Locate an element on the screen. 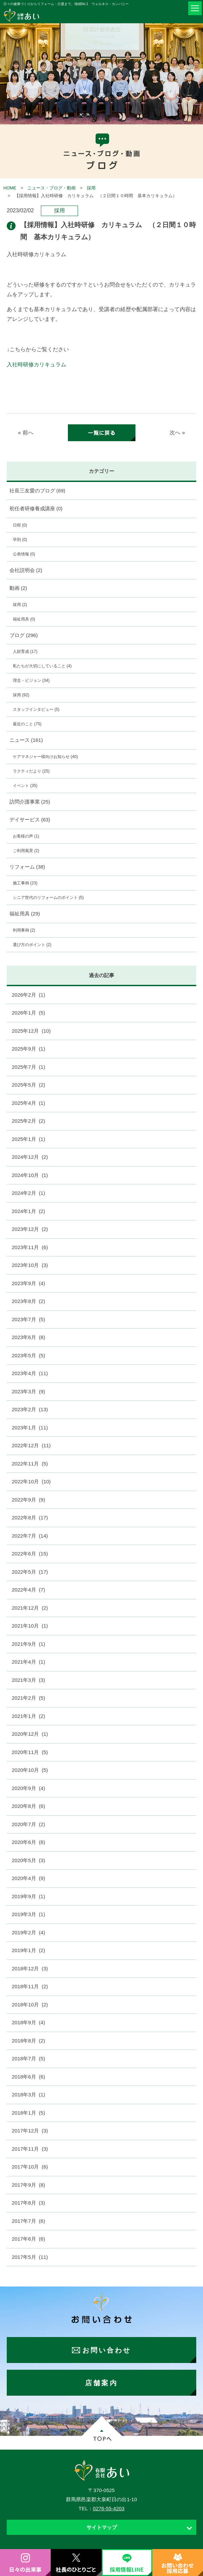 The width and height of the screenshot is (203, 2576). 2020年10月 is located at coordinates (30, 1770).